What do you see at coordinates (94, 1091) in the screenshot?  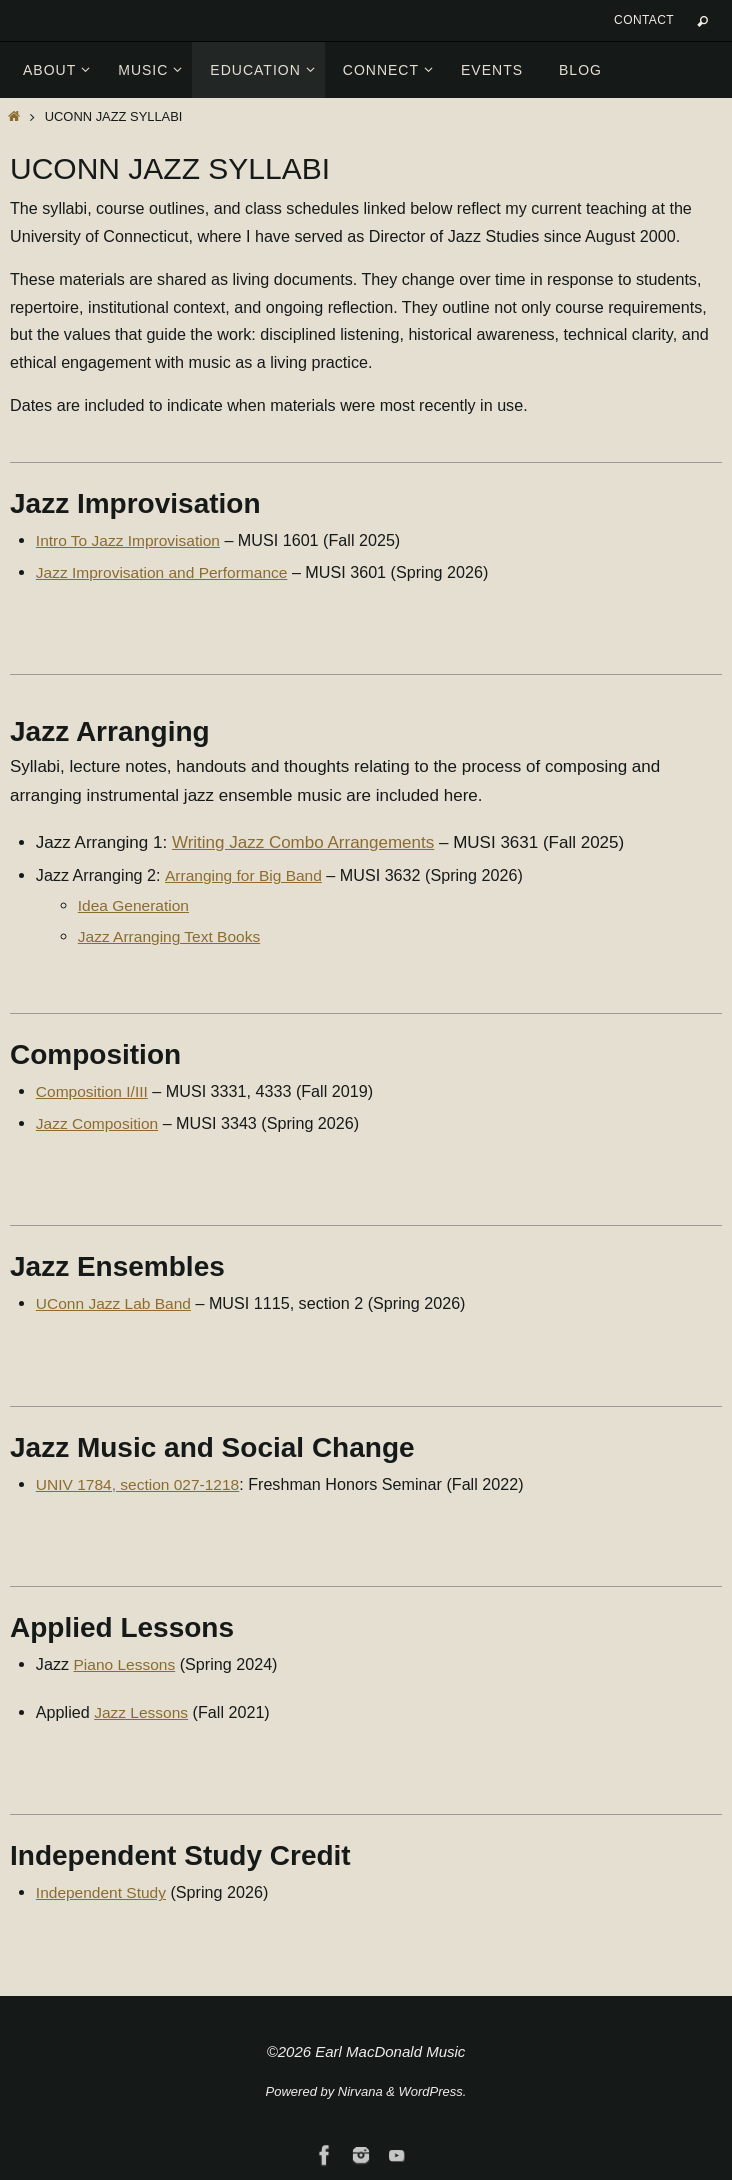 I see `Composition I/III` at bounding box center [94, 1091].